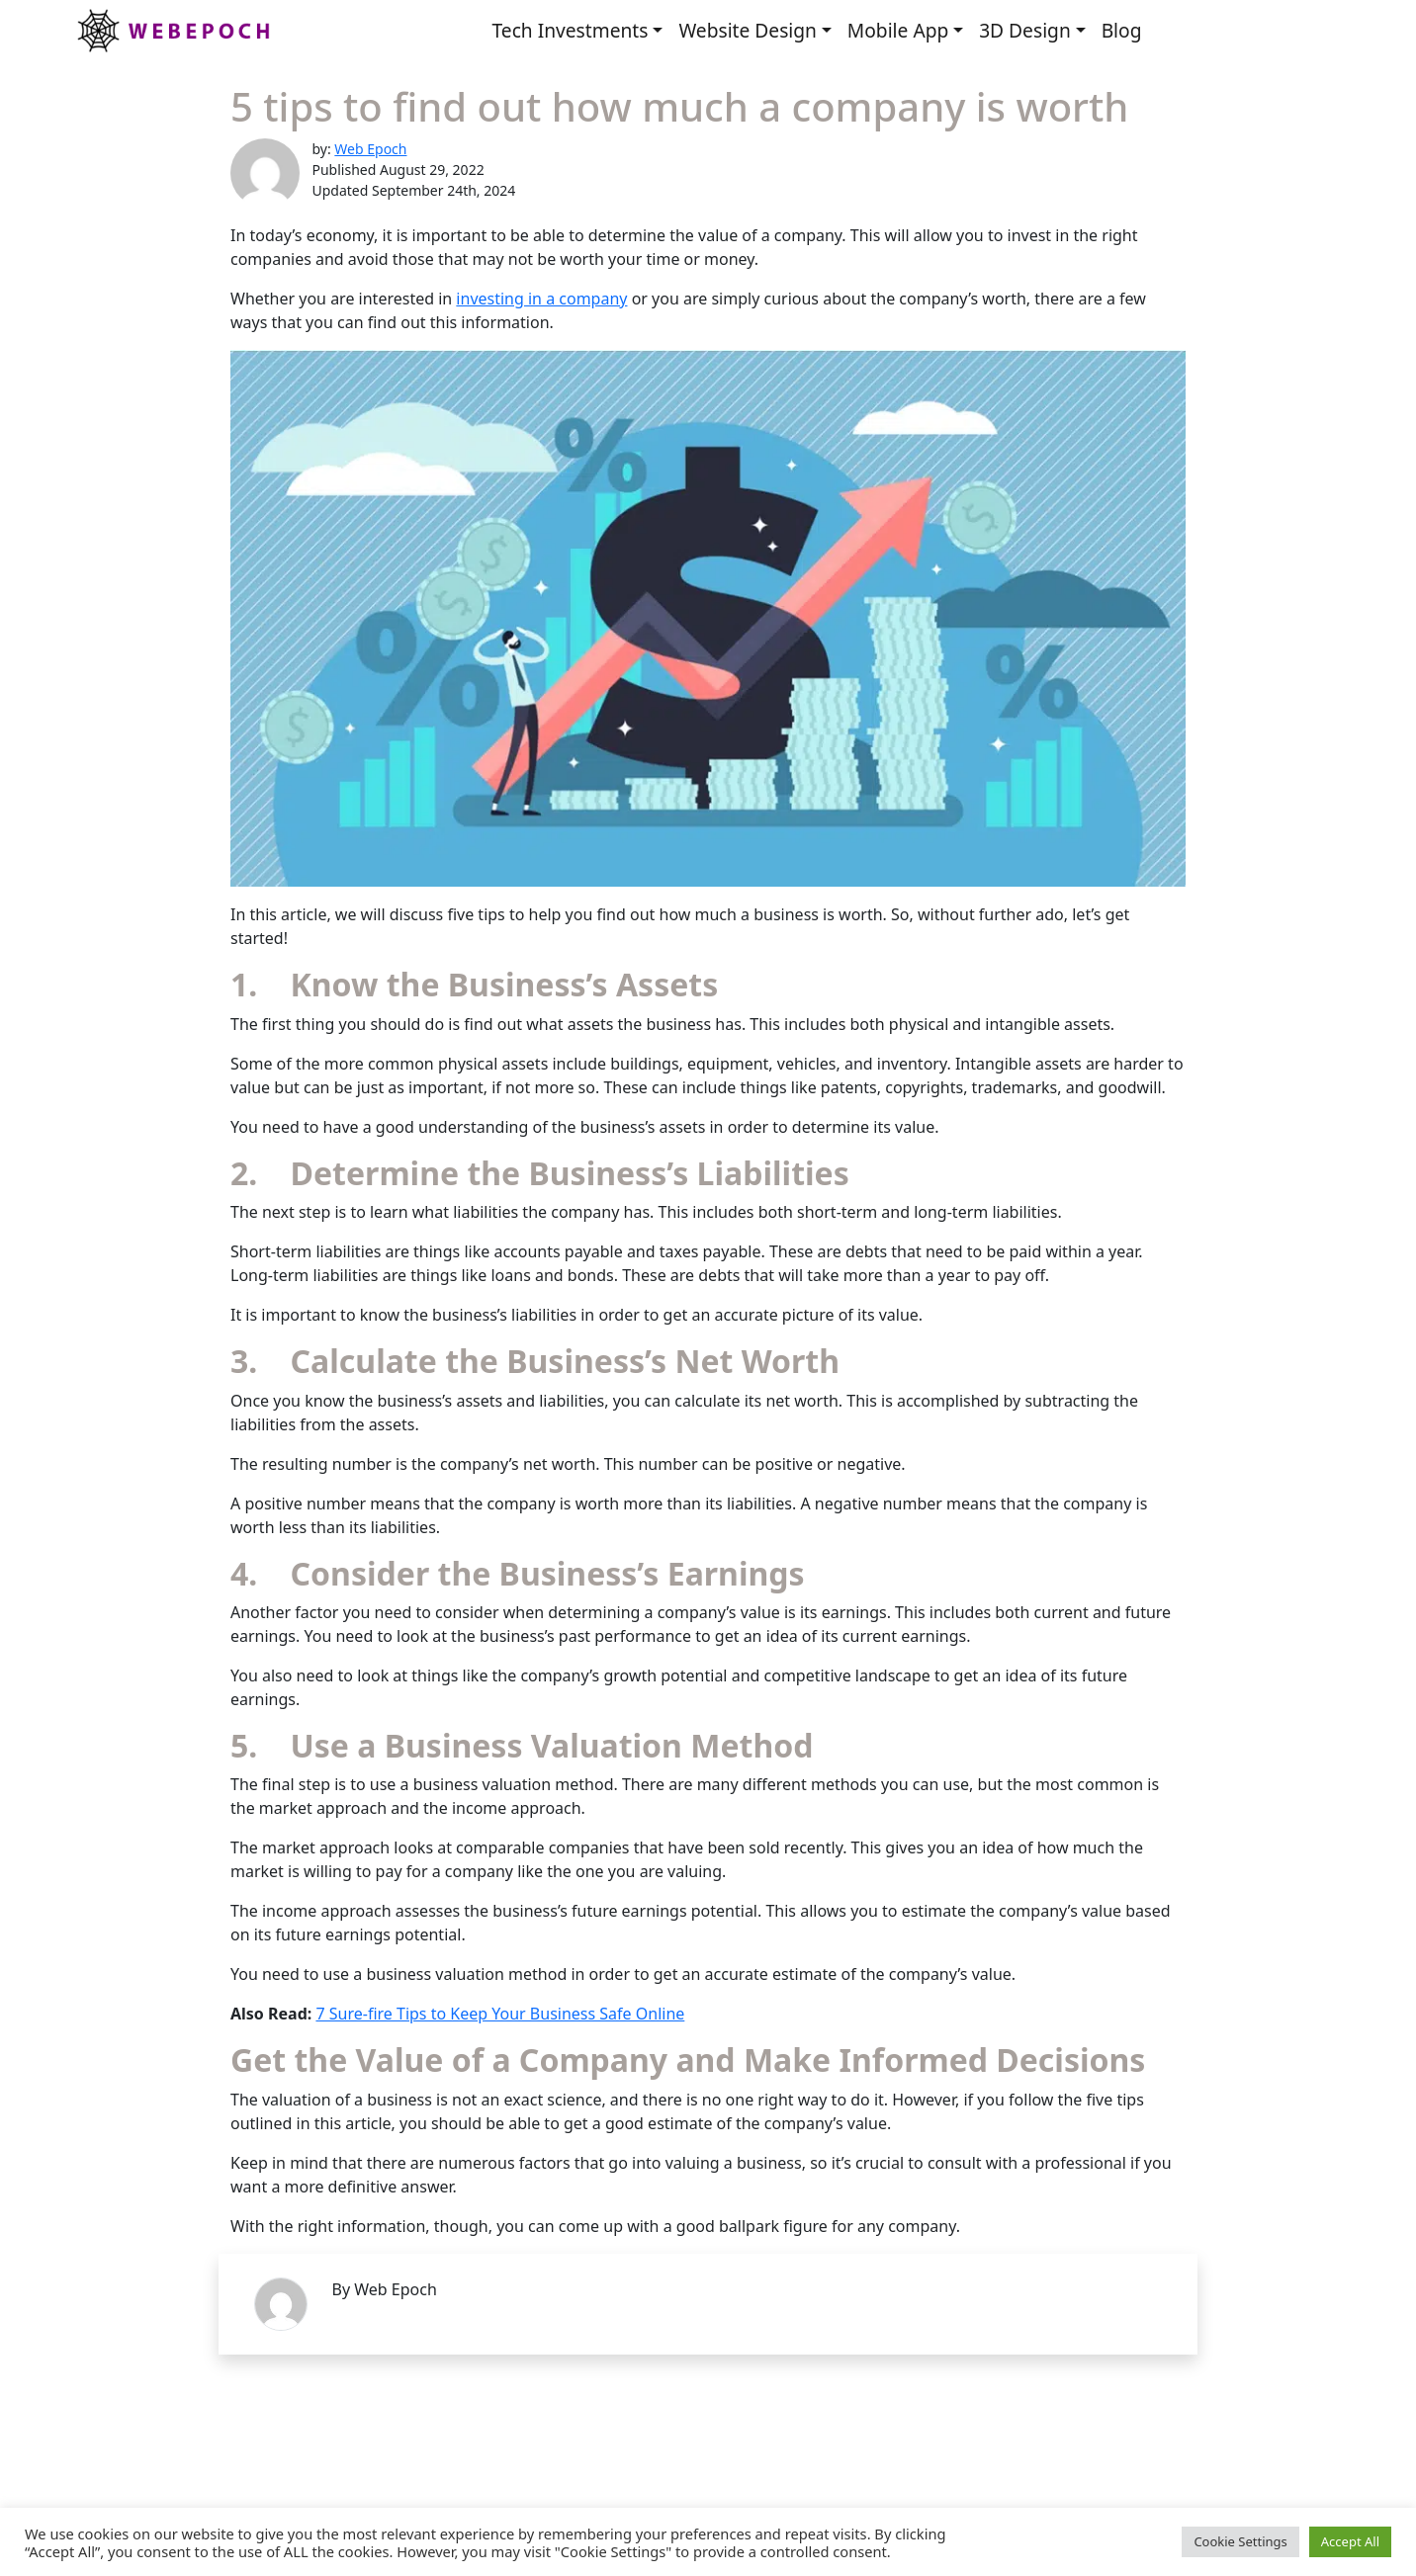  Describe the element at coordinates (499, 2013) in the screenshot. I see `7 Sure-fire Tips to Keep Your Business Safe Online` at that location.